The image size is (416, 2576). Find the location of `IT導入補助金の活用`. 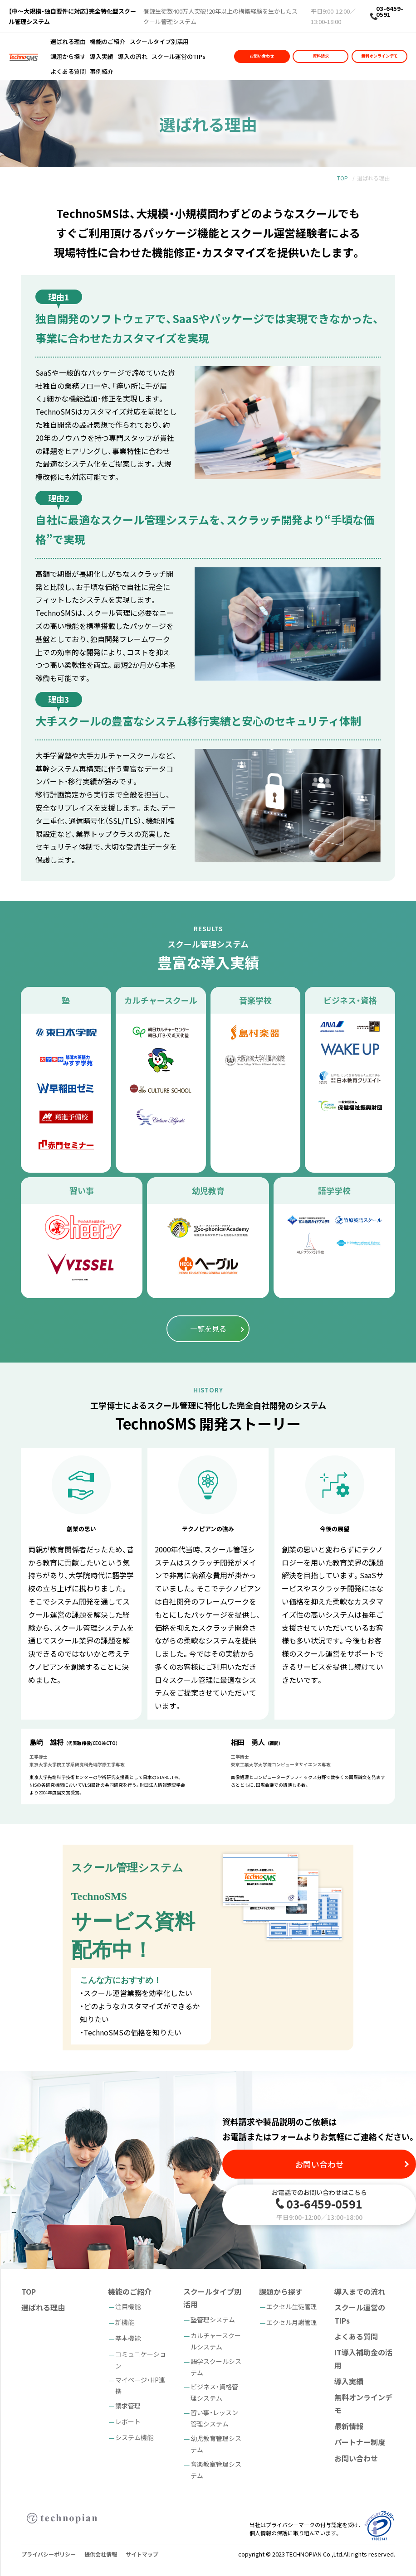

IT導入補助金の活用 is located at coordinates (363, 2359).